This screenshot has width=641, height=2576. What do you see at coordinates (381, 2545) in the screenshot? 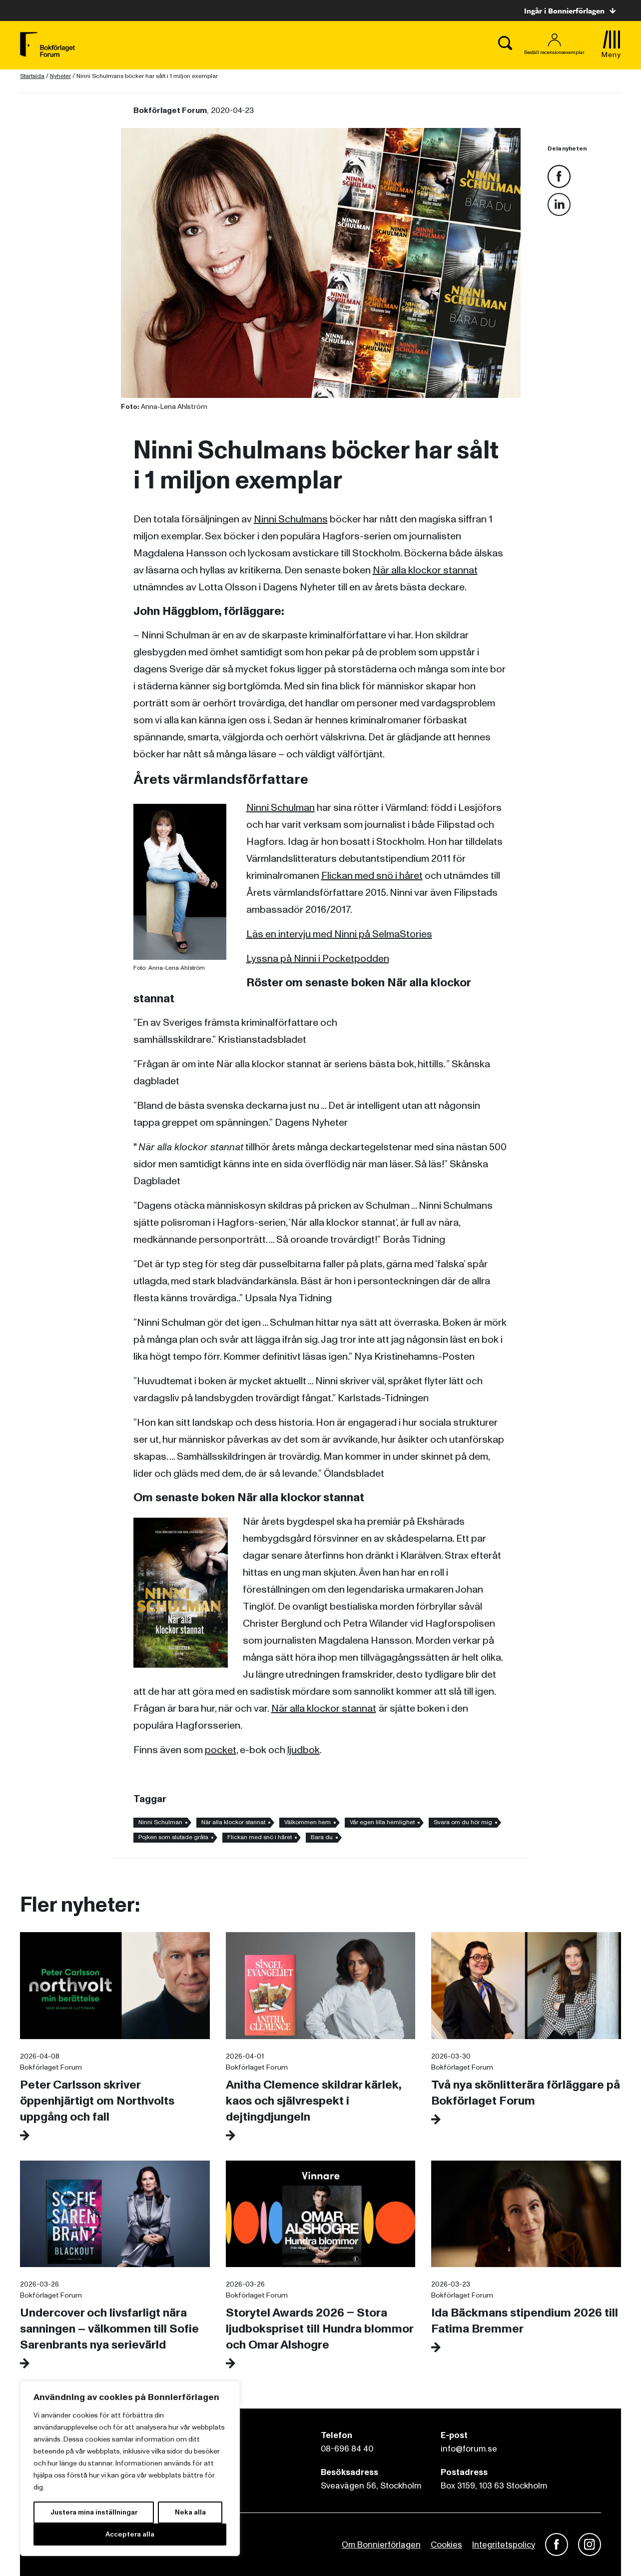
I see `Om Bonnierförlagen` at bounding box center [381, 2545].